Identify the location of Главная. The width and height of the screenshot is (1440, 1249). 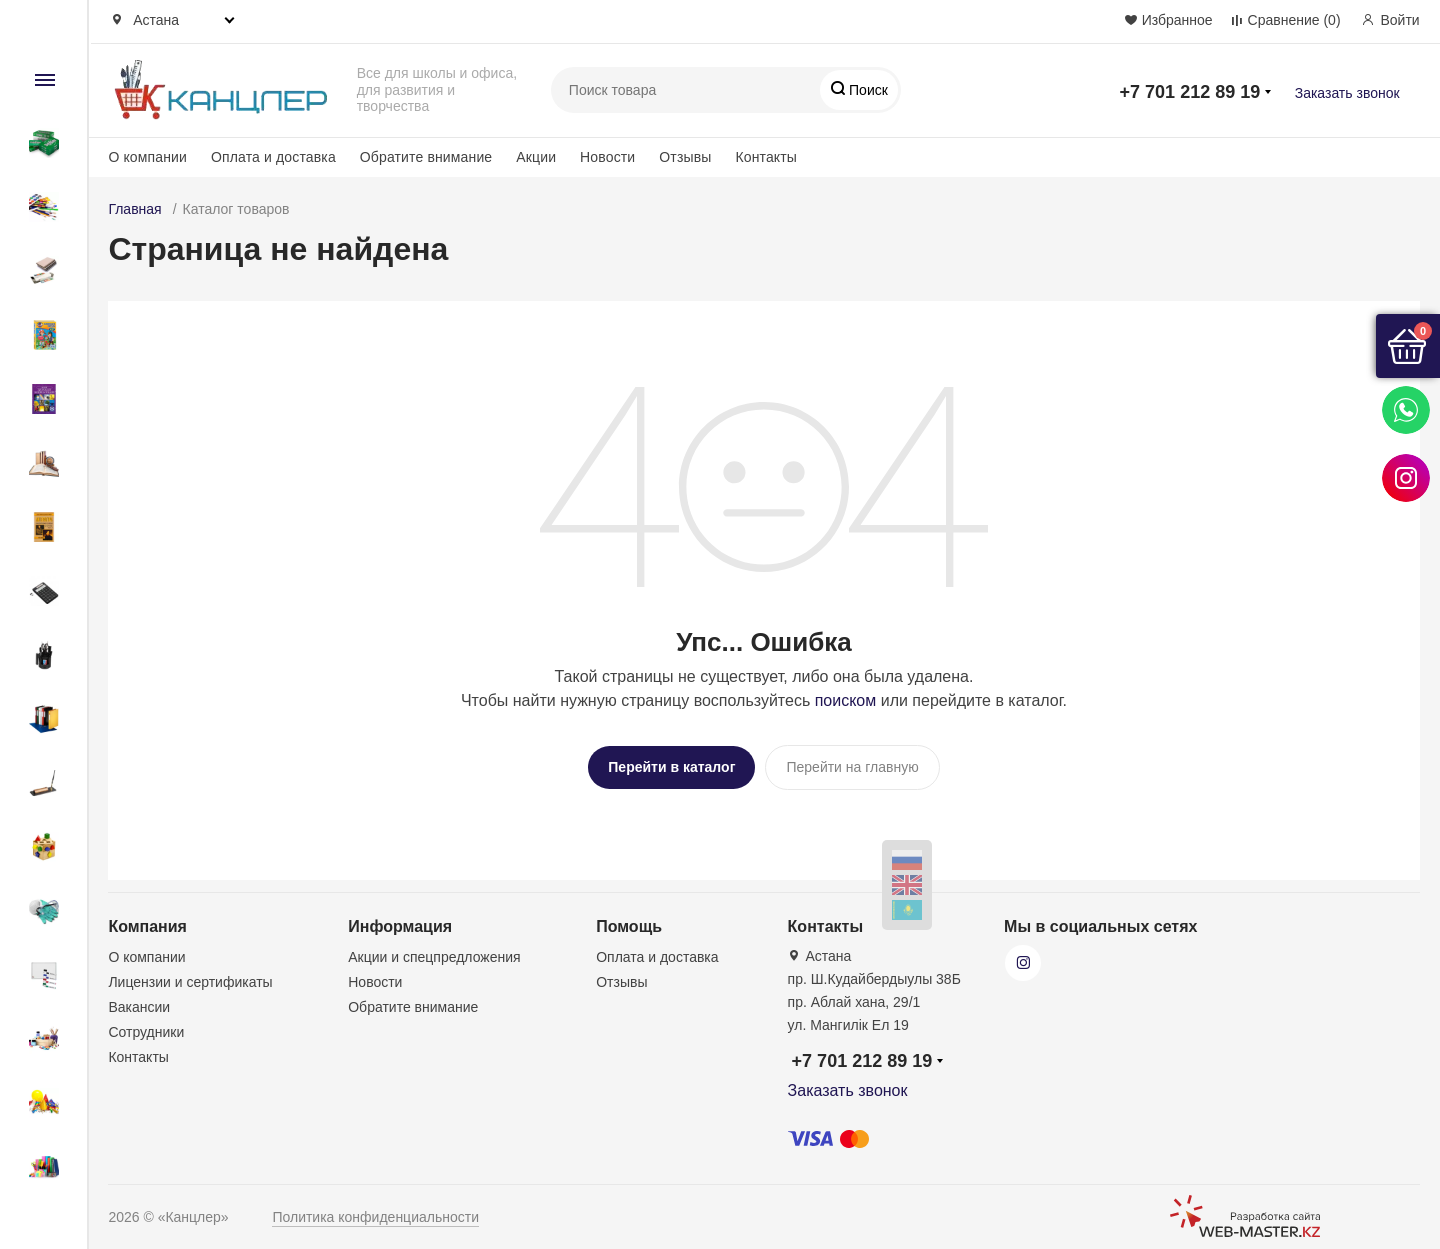
(134, 209).